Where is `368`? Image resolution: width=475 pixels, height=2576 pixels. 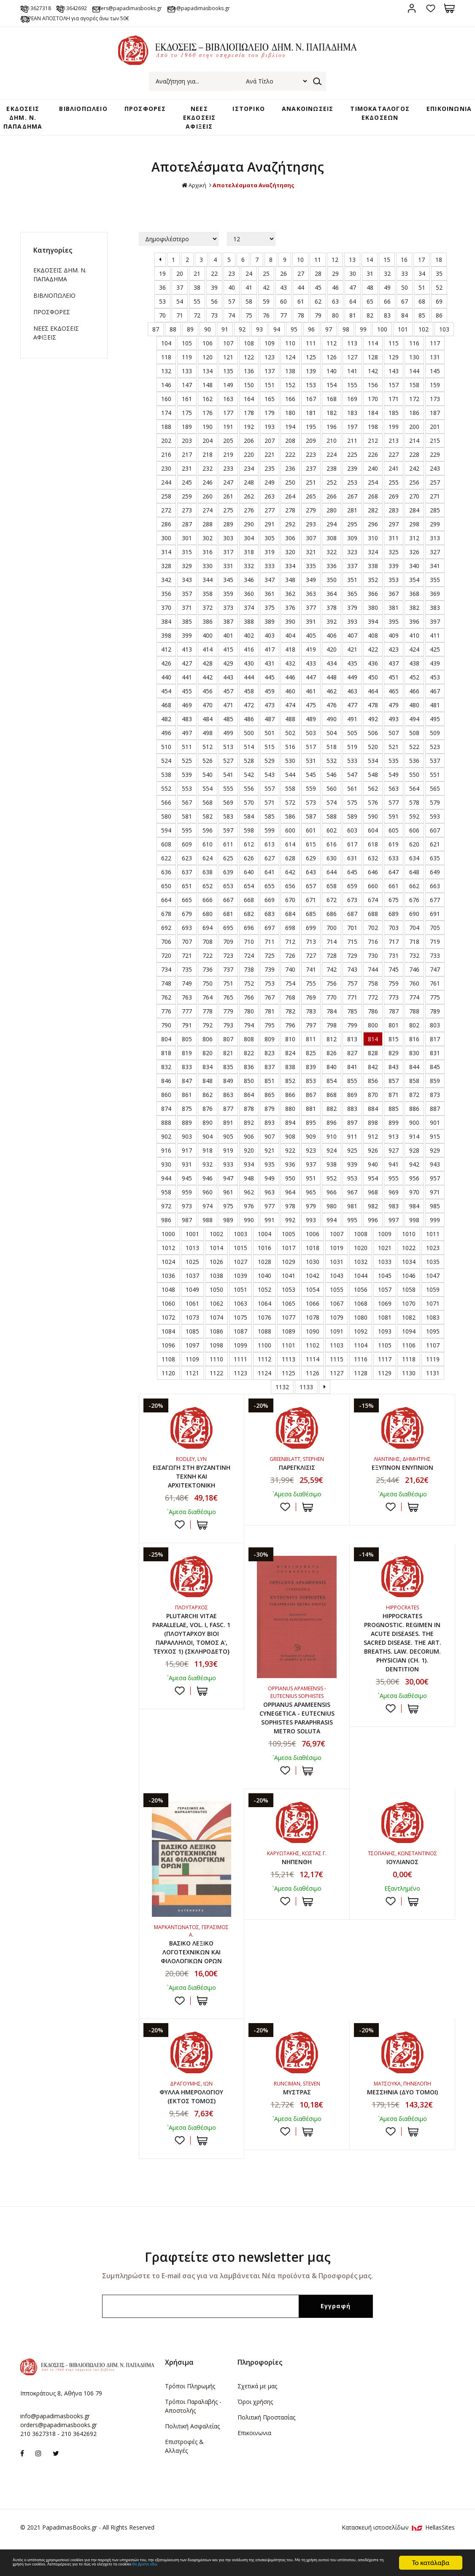
368 is located at coordinates (414, 595).